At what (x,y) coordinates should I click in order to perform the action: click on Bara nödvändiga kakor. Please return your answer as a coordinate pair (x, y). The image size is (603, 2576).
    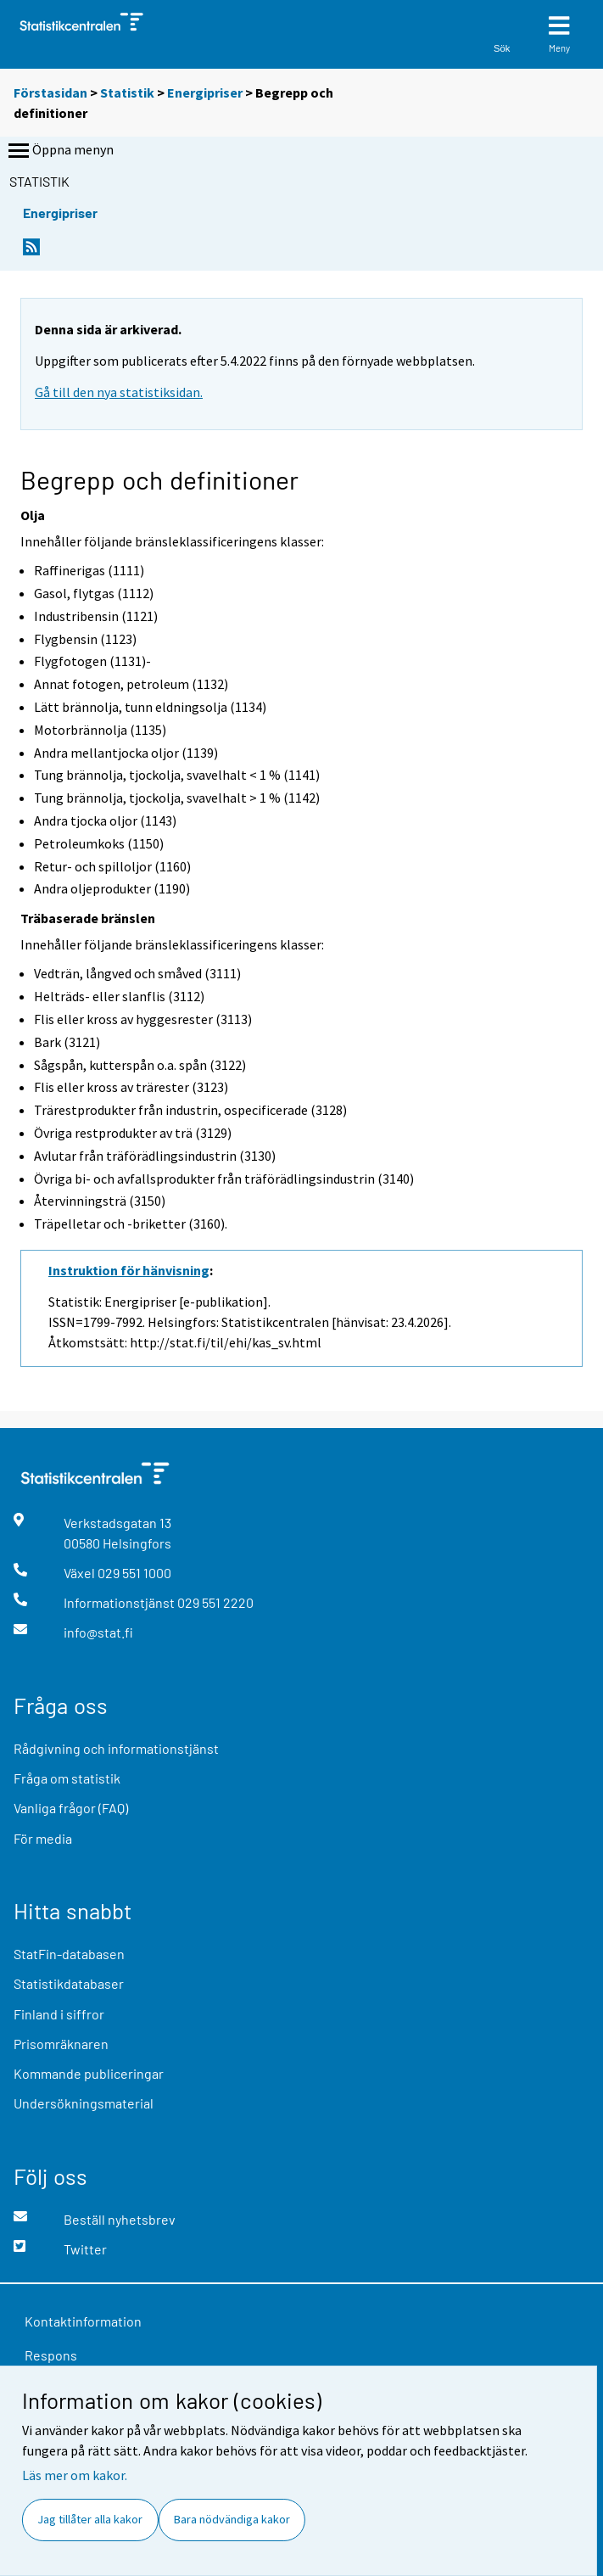
    Looking at the image, I should click on (232, 2519).